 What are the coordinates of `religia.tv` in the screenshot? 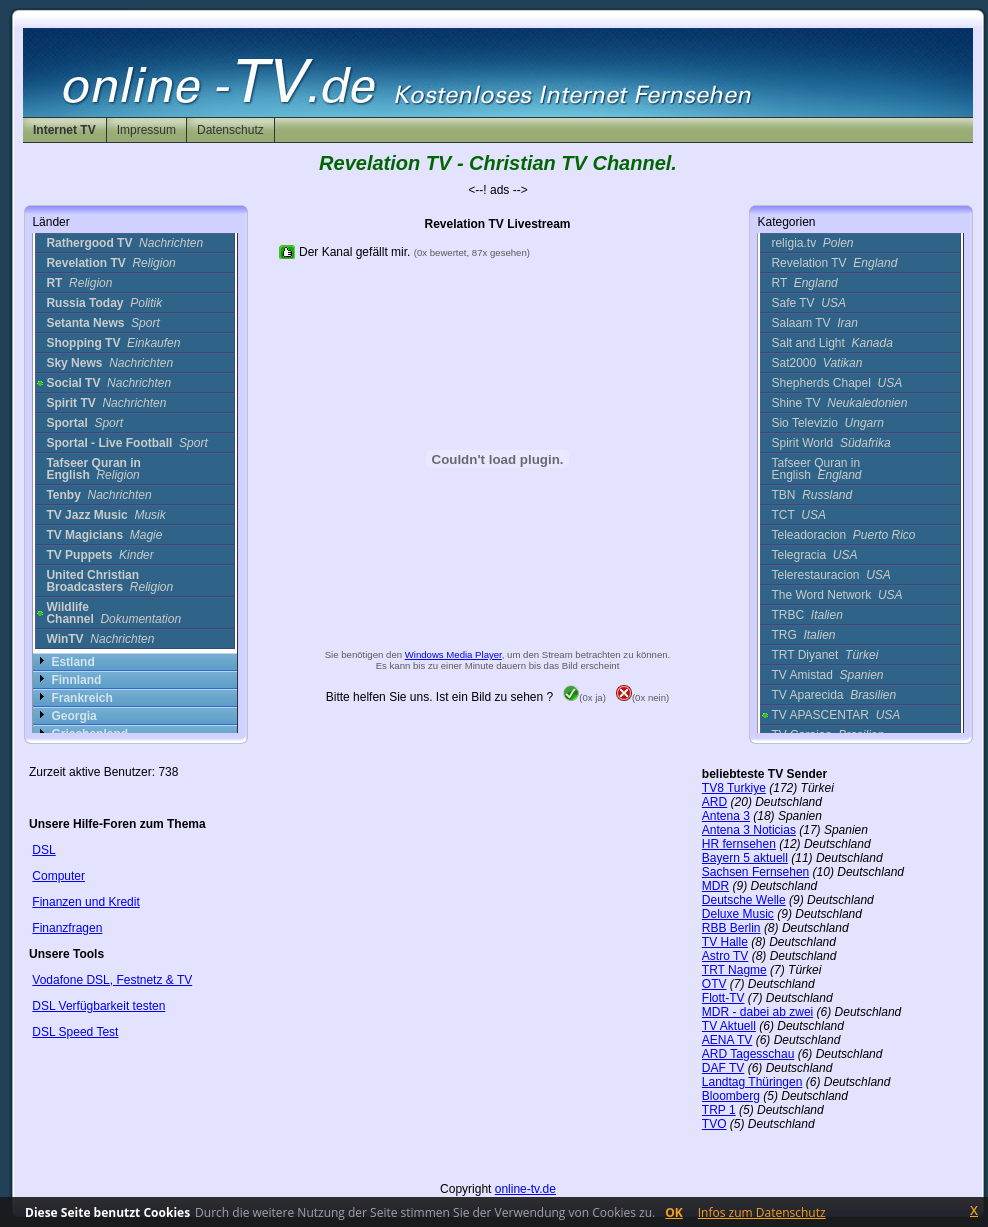 It's located at (812, 243).